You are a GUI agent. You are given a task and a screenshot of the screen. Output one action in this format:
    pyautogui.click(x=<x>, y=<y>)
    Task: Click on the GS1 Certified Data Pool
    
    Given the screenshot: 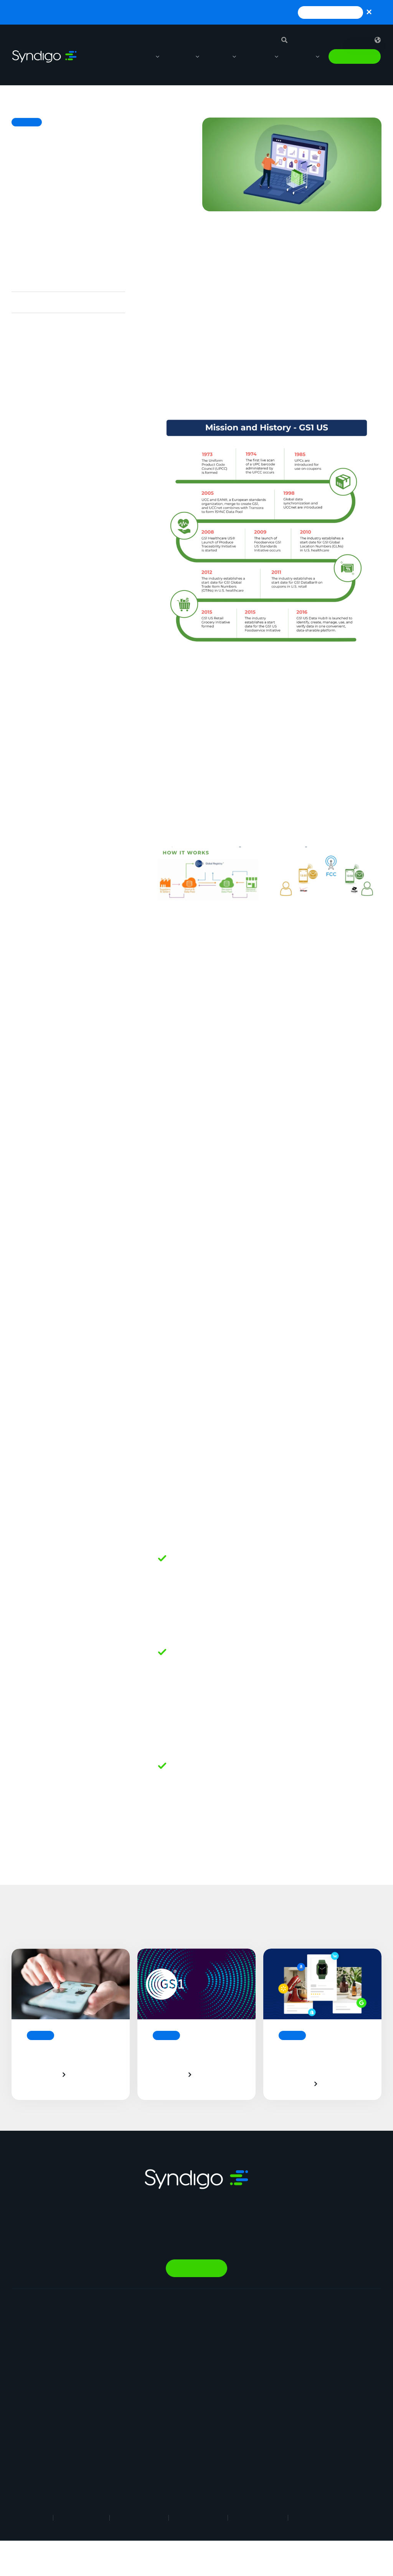 What is the action you would take?
    pyautogui.click(x=196, y=1212)
    